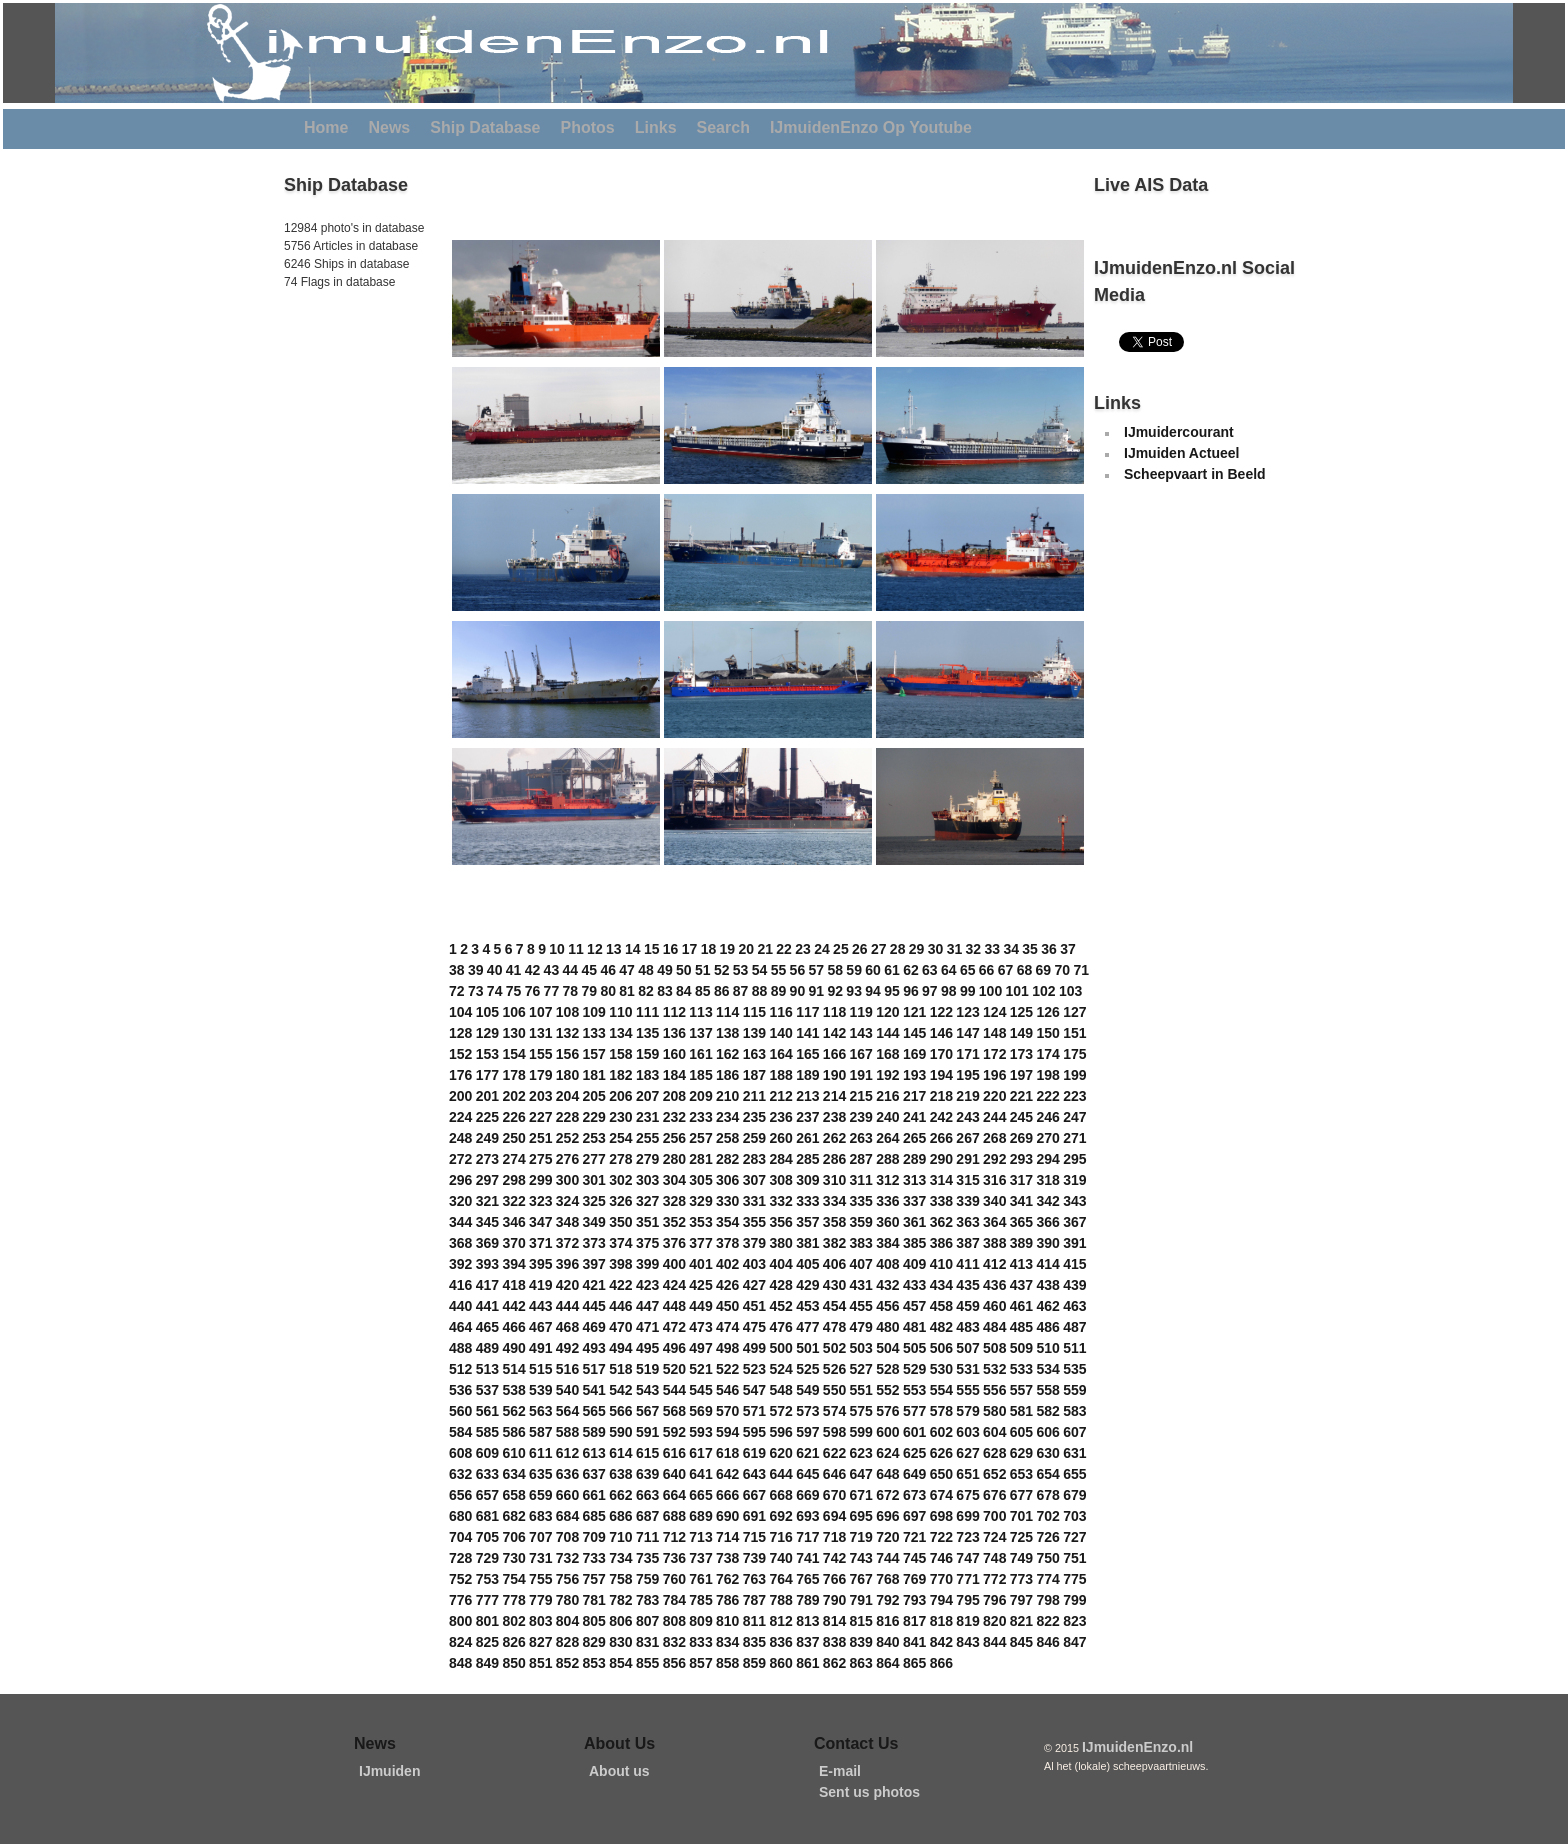 The image size is (1568, 1844). What do you see at coordinates (619, 1771) in the screenshot?
I see `About us` at bounding box center [619, 1771].